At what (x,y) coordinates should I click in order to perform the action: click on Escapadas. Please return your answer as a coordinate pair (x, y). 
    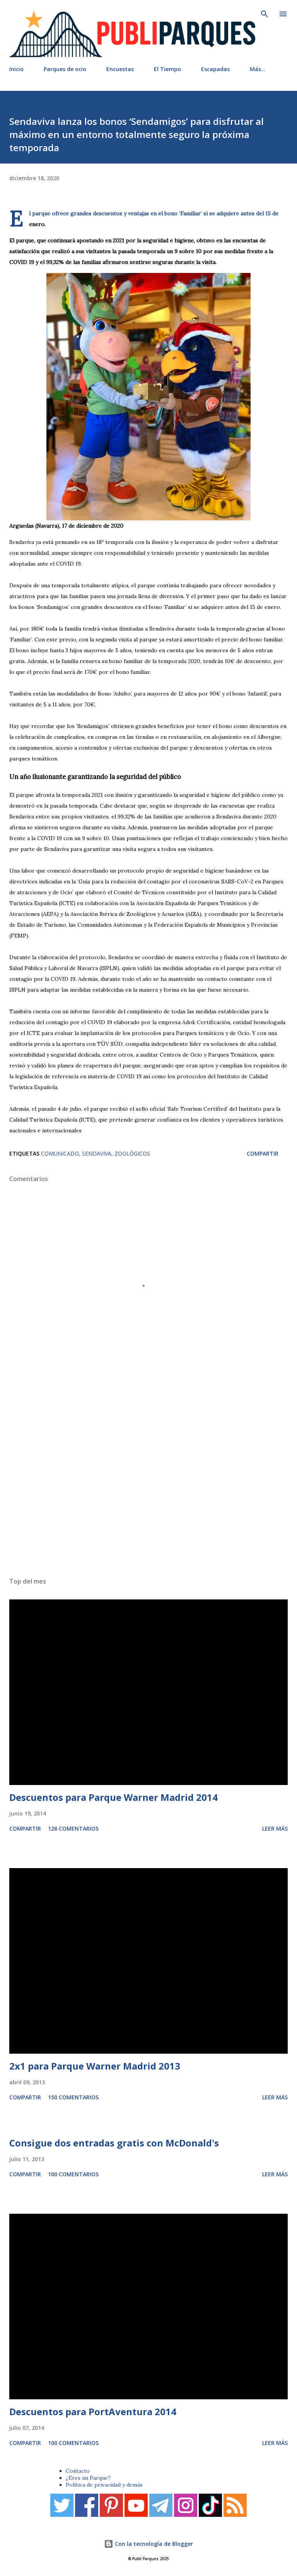
    Looking at the image, I should click on (215, 69).